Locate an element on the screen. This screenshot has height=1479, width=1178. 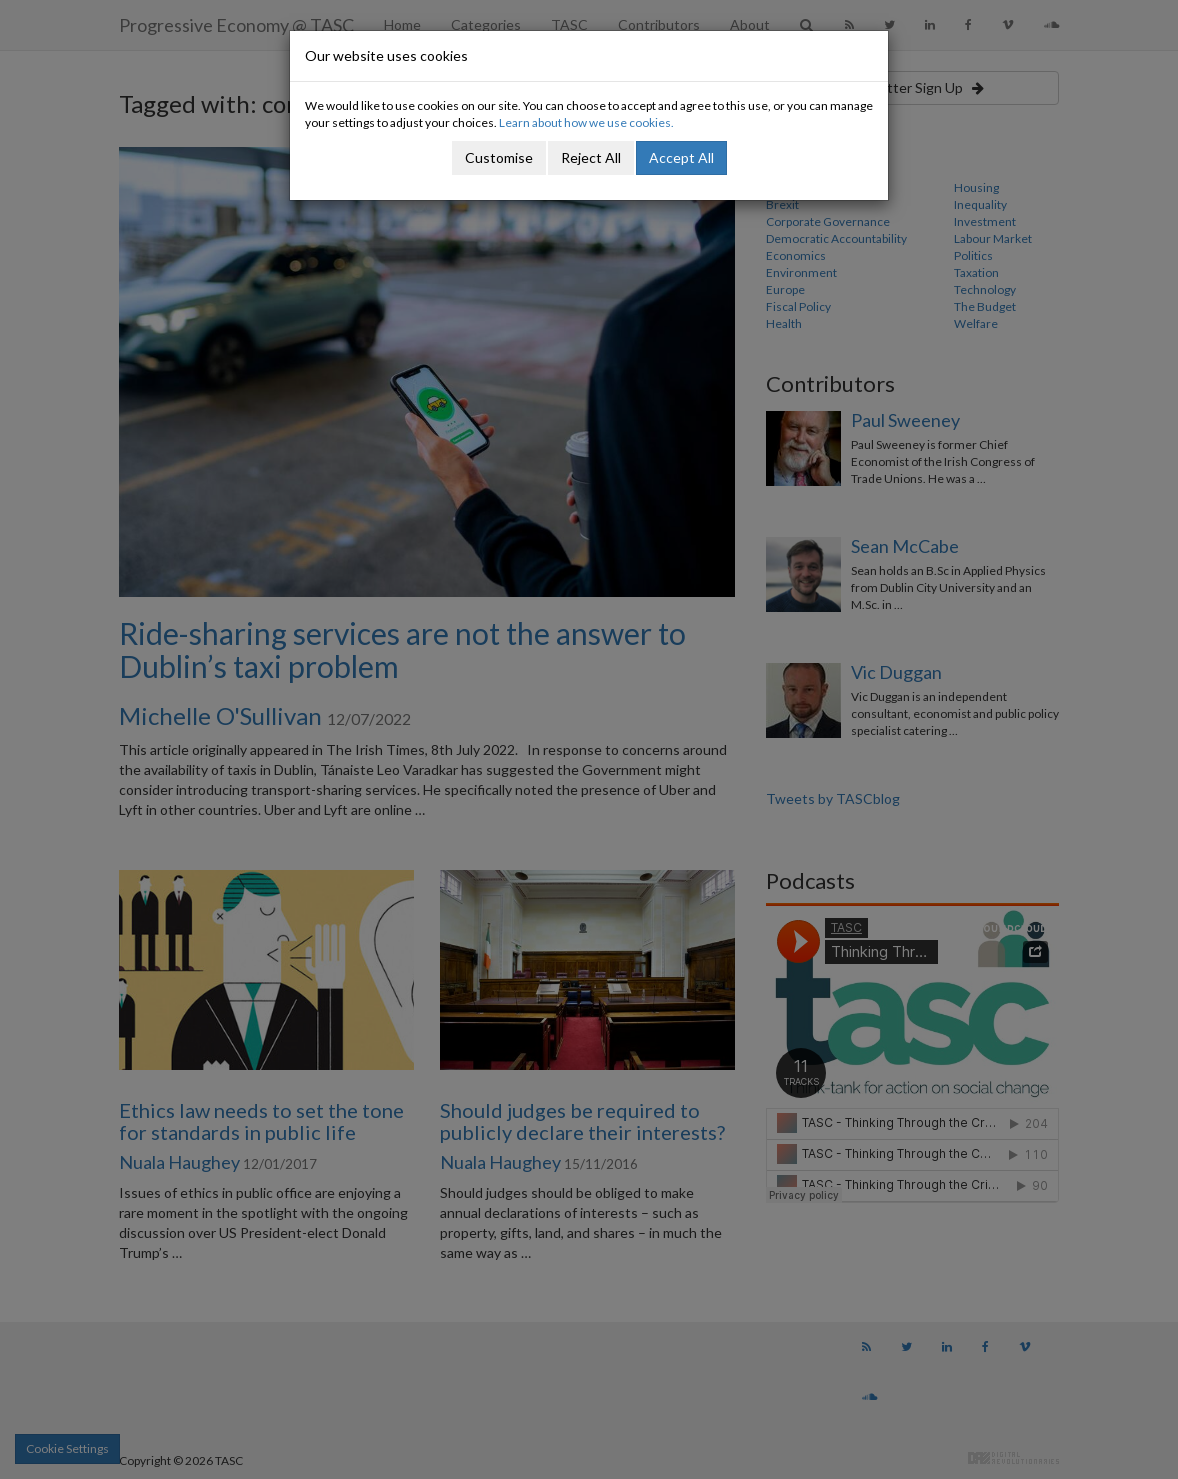
Learn about how we use cookies. is located at coordinates (586, 122).